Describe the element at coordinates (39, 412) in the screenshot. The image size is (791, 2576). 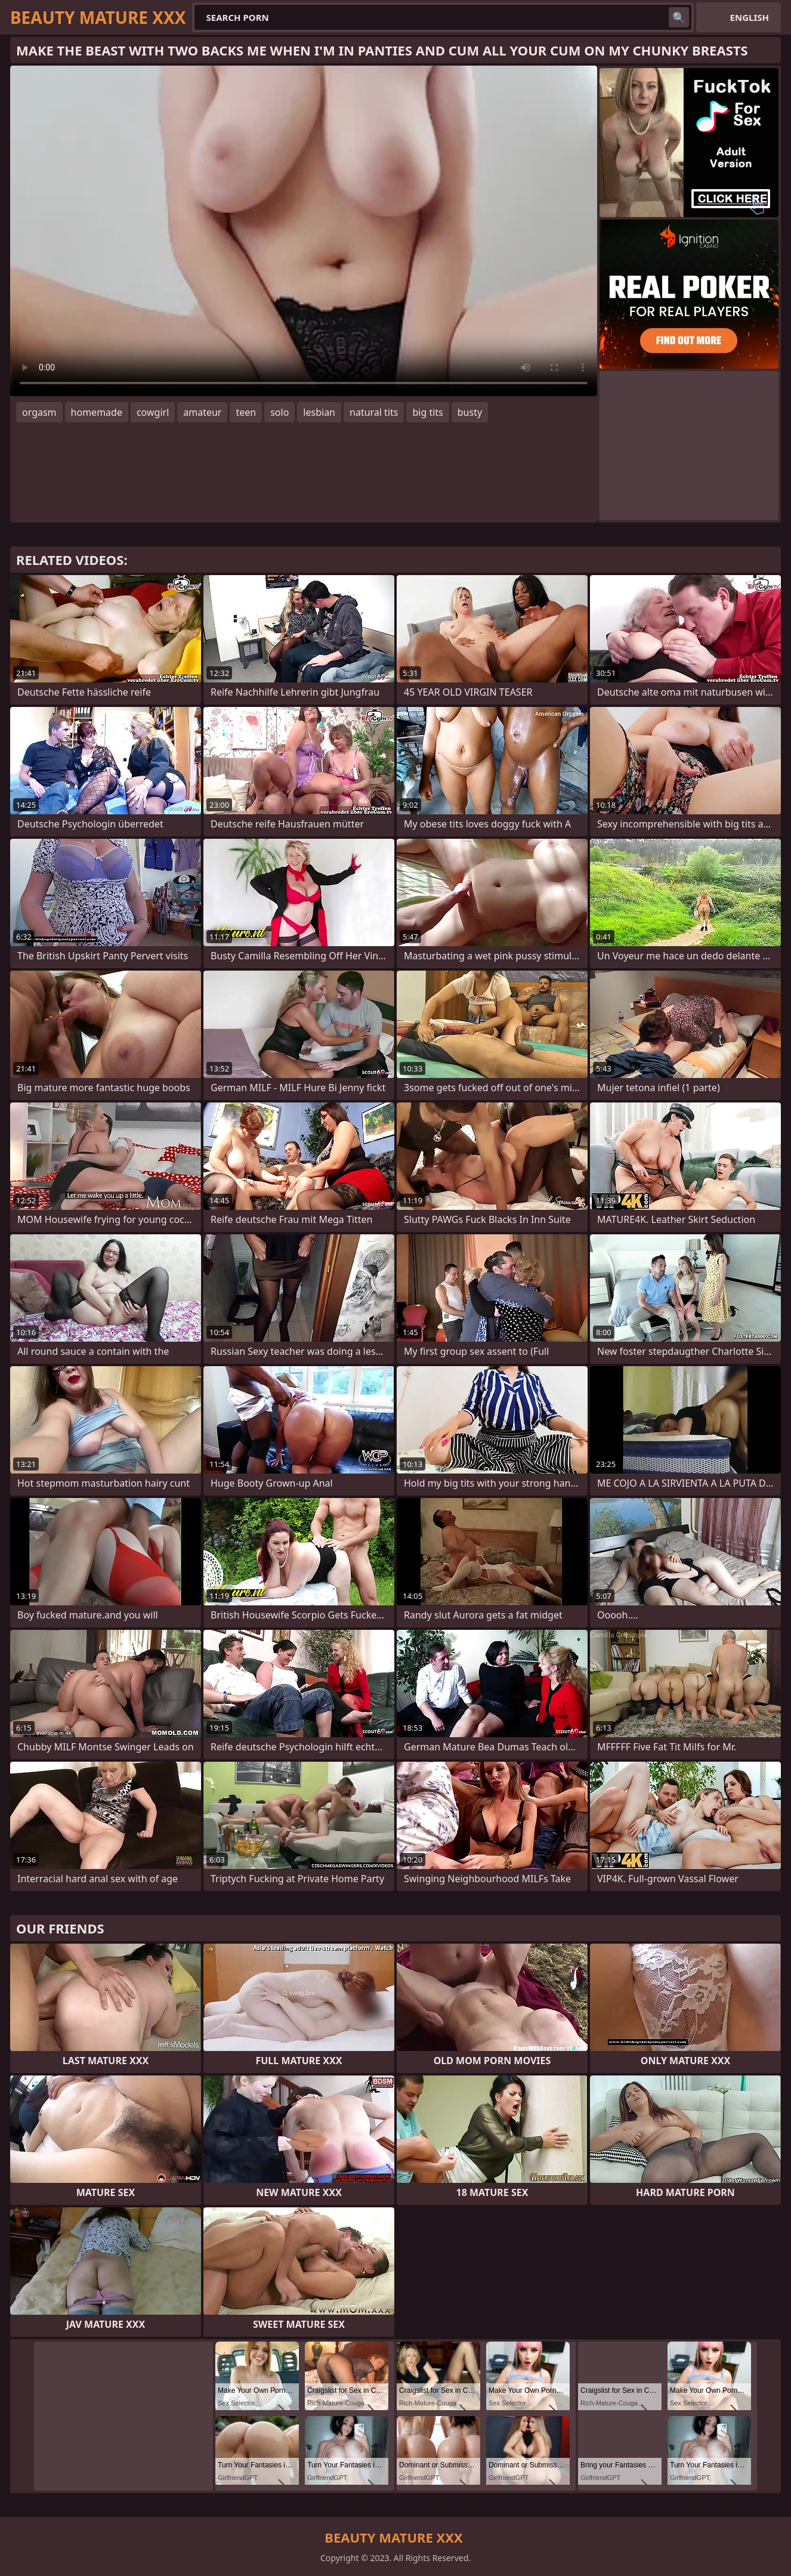
I see `orgasm` at that location.